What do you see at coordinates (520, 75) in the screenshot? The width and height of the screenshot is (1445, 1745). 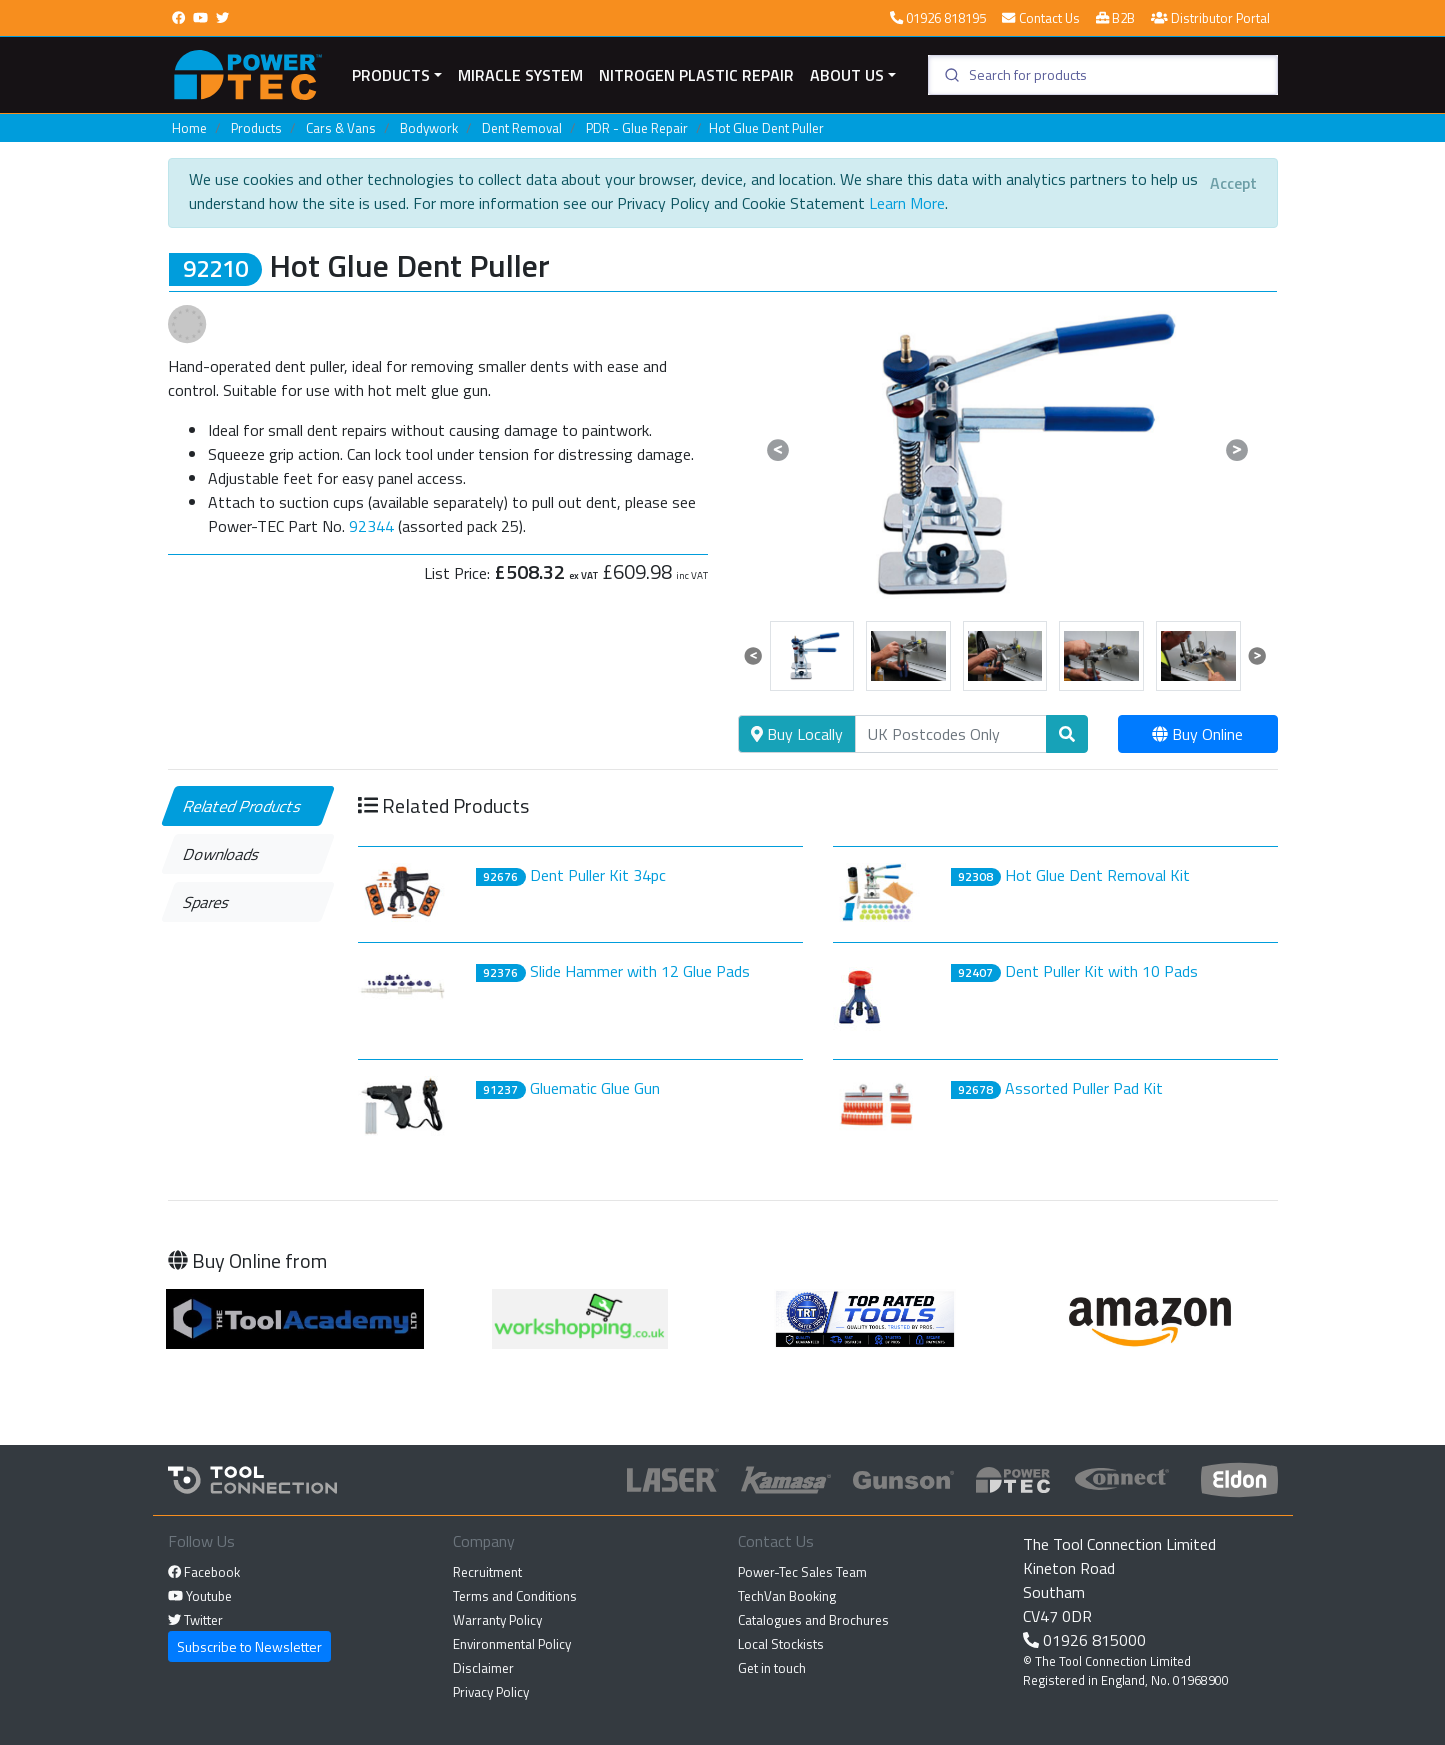 I see `miracle system` at bounding box center [520, 75].